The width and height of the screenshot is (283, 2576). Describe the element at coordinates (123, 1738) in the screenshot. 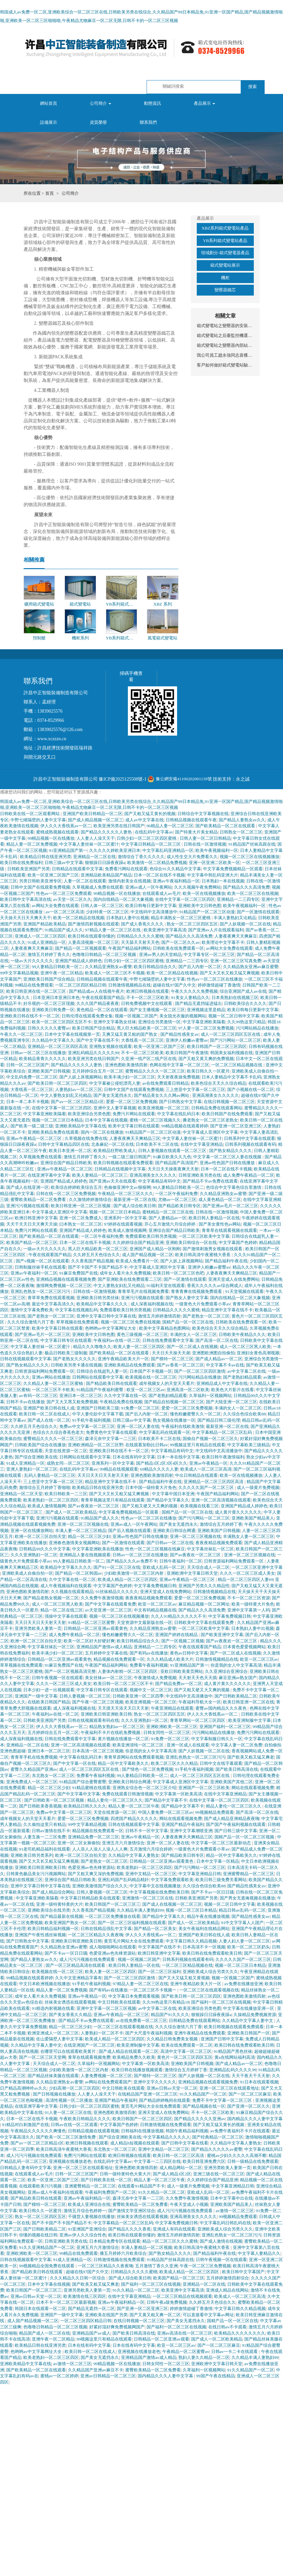

I see `黄片视频在线播放一区二区` at that location.